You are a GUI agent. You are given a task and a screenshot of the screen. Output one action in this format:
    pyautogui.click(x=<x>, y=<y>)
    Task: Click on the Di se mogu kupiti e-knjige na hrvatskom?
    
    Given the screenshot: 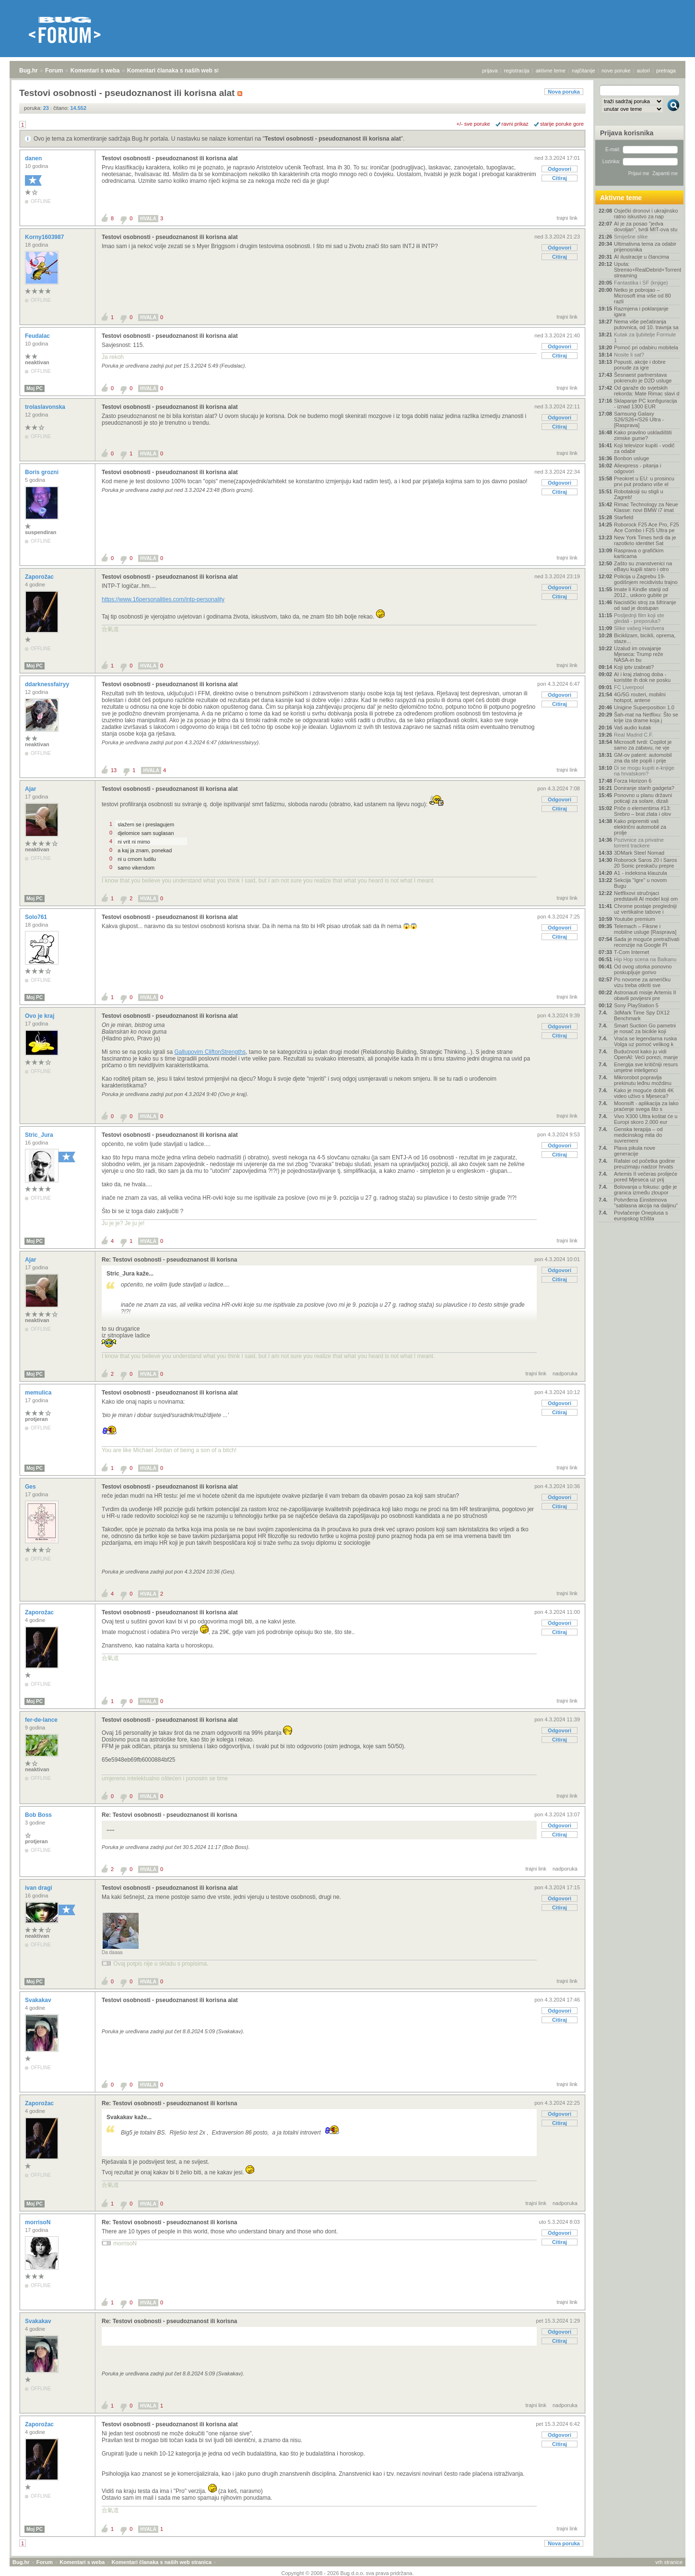 What is the action you would take?
    pyautogui.click(x=644, y=770)
    